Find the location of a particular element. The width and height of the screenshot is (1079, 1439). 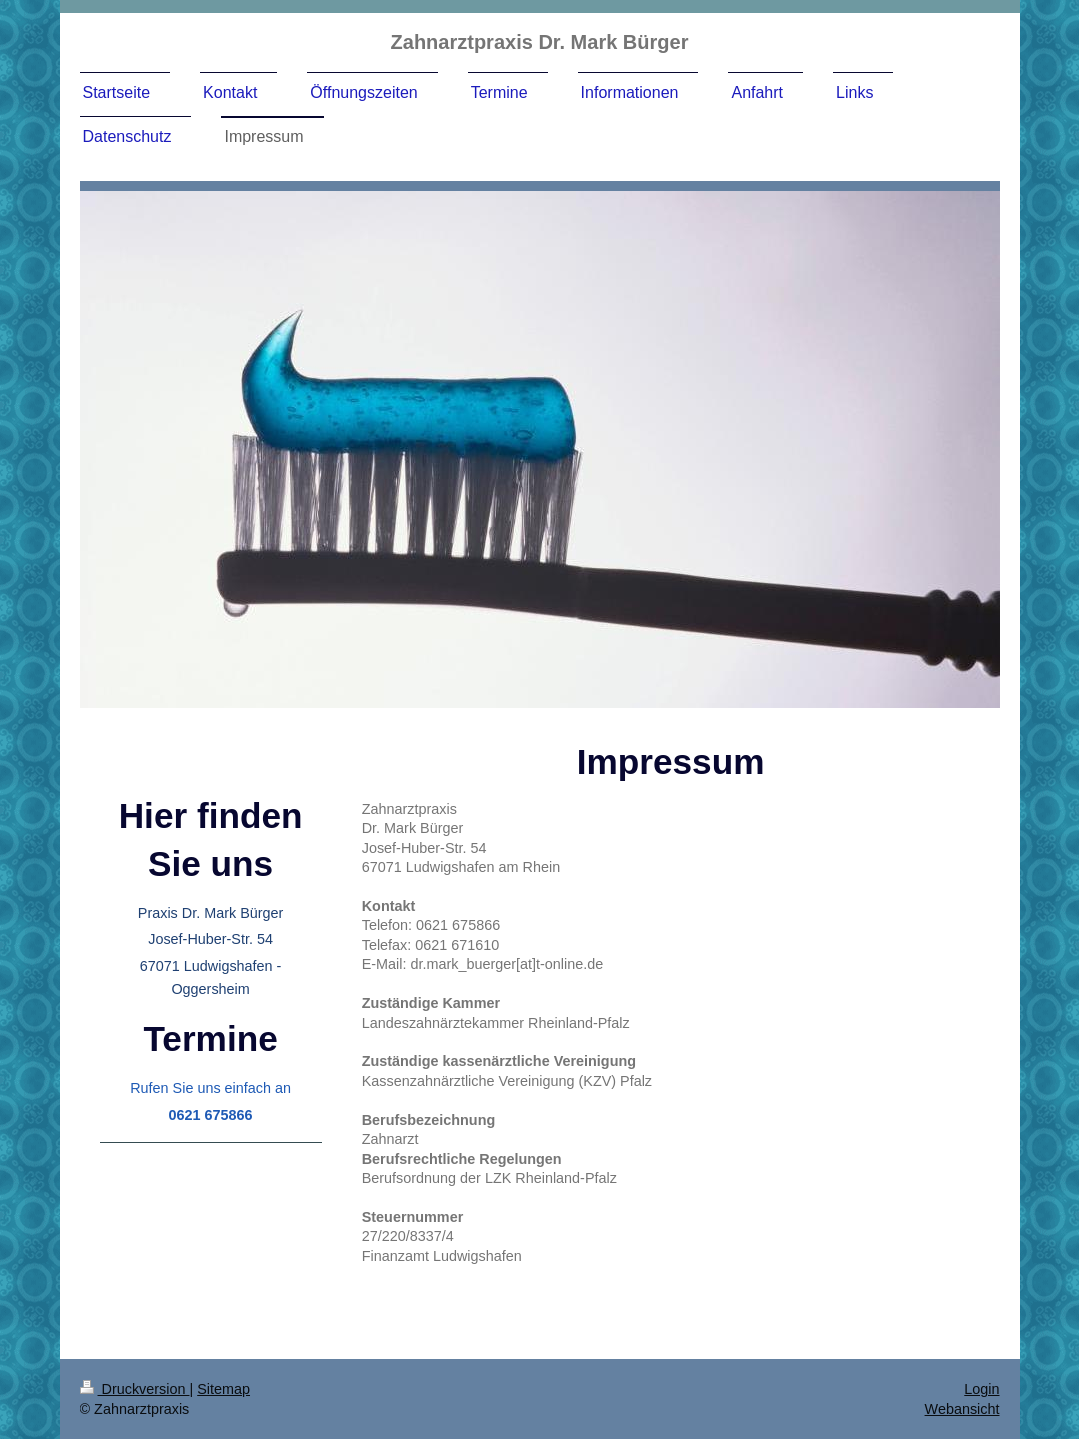

Webansicht is located at coordinates (962, 1409).